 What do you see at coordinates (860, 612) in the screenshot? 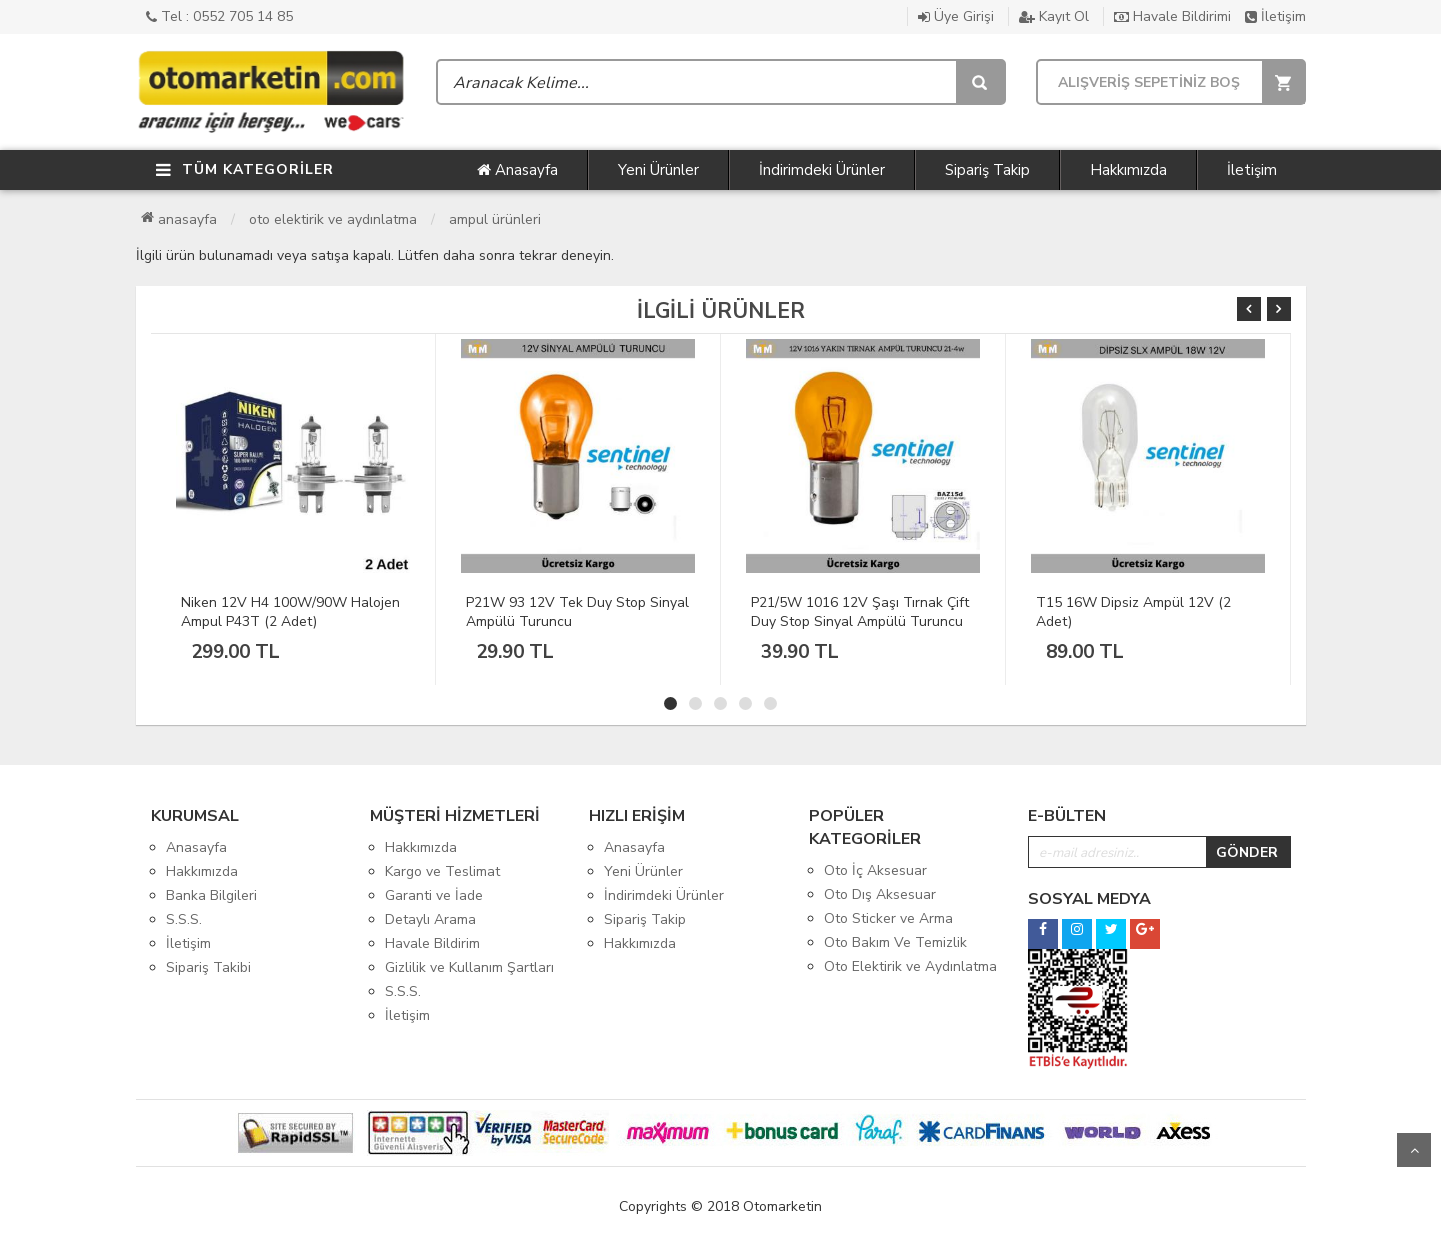
I see `P21/5W 1016 12V Şaşı Tırnak Çift Duy Stop Sinyal Ampülü Turuncu` at bounding box center [860, 612].